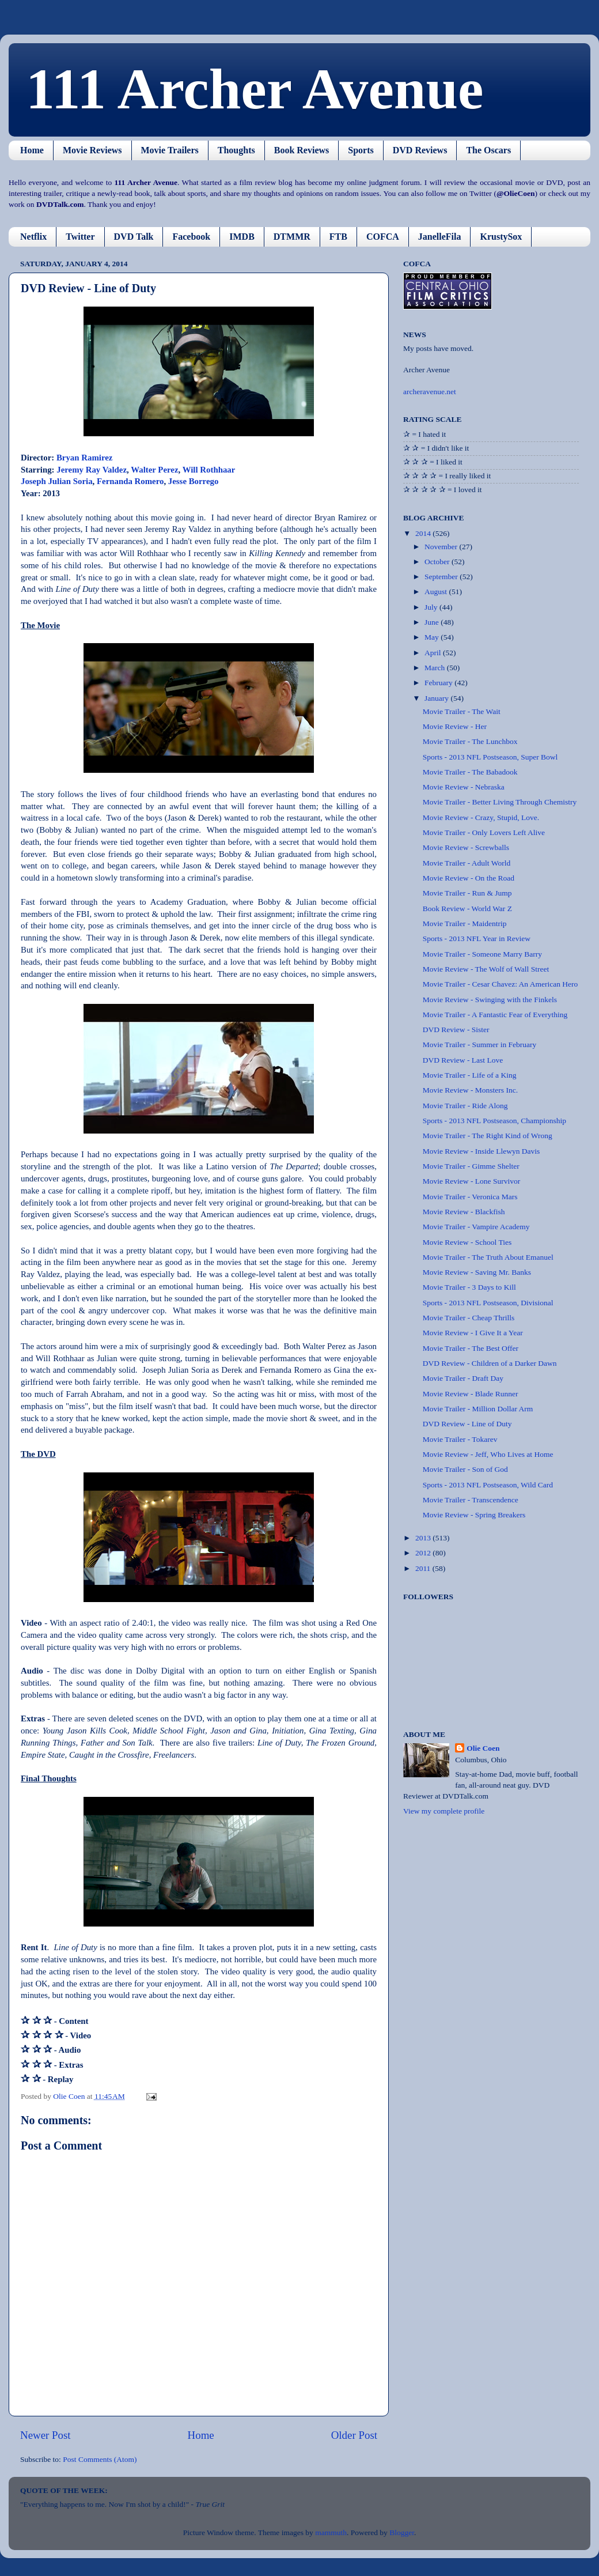  I want to click on Movie Review - On the Road, so click(468, 878).